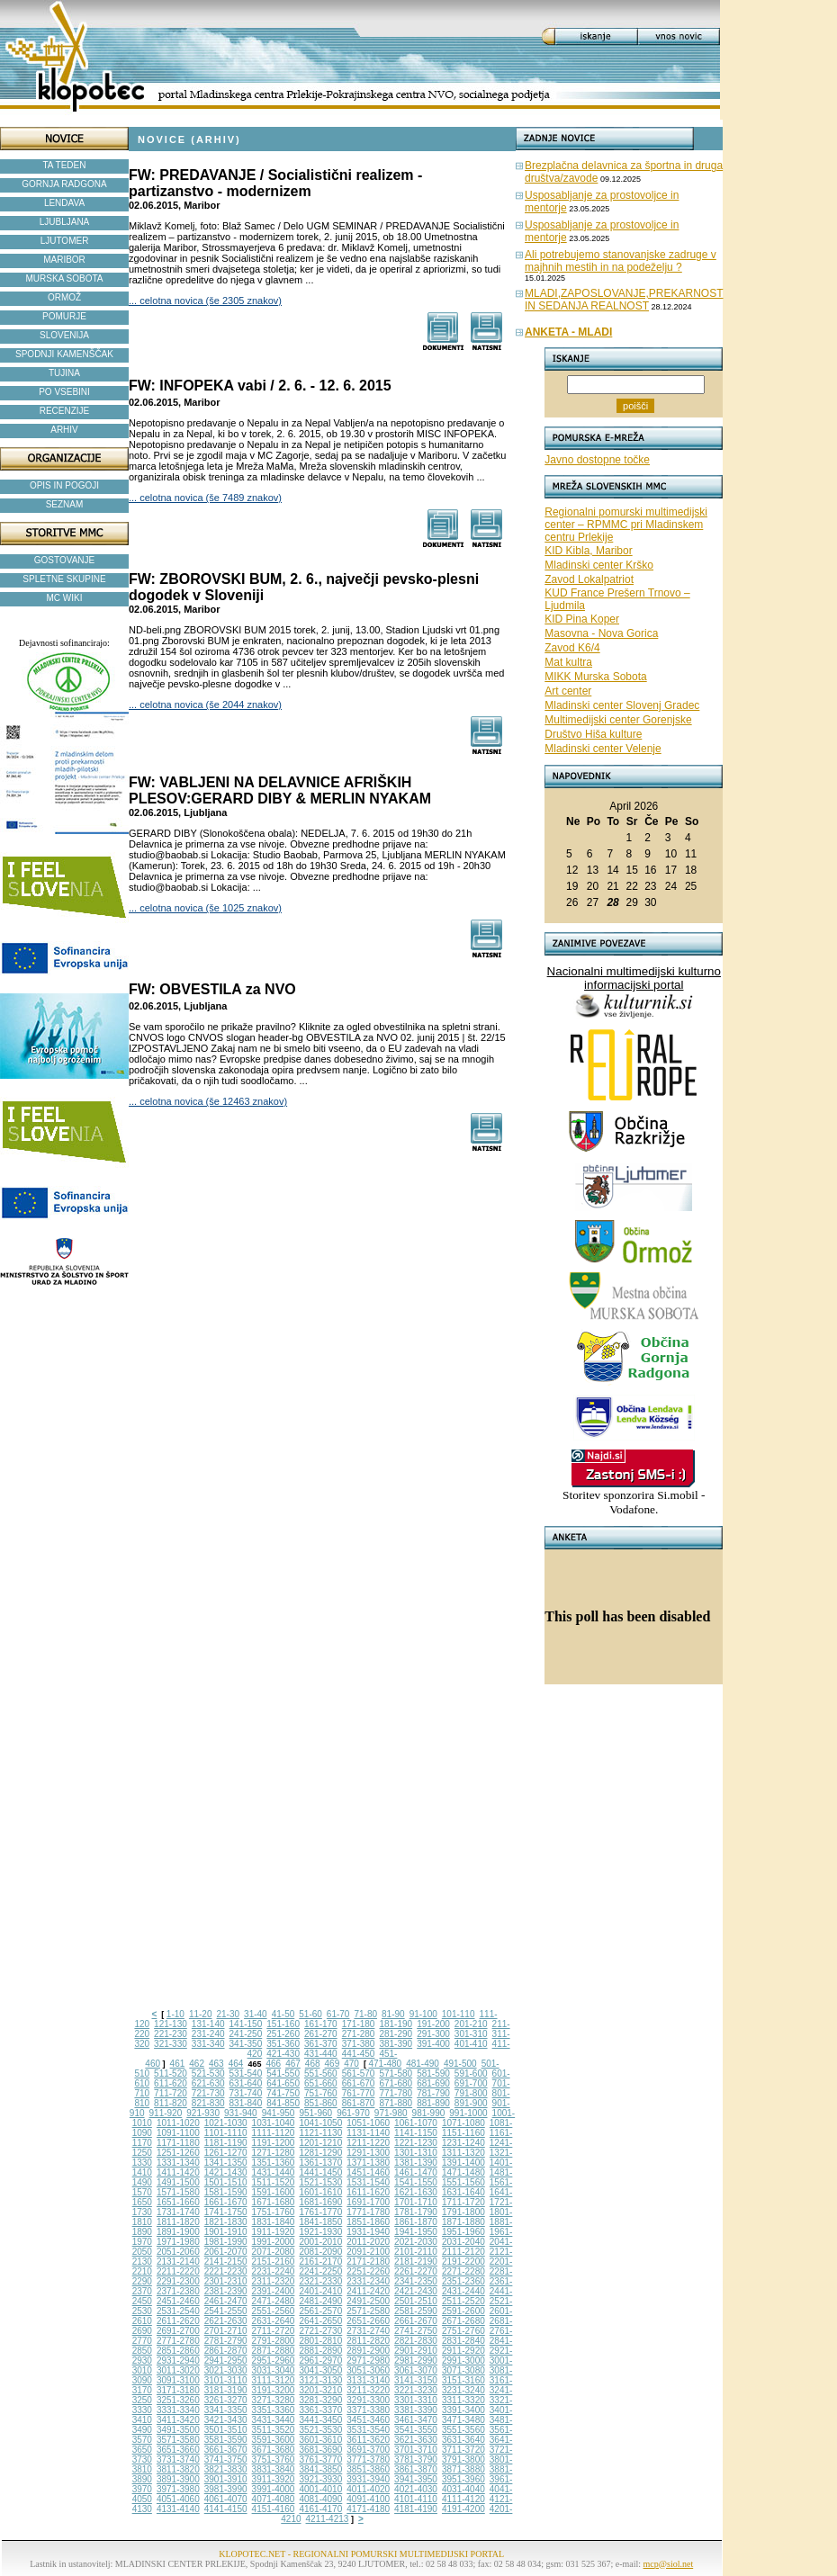 This screenshot has height=2576, width=837. I want to click on 2451-2460, so click(178, 2301).